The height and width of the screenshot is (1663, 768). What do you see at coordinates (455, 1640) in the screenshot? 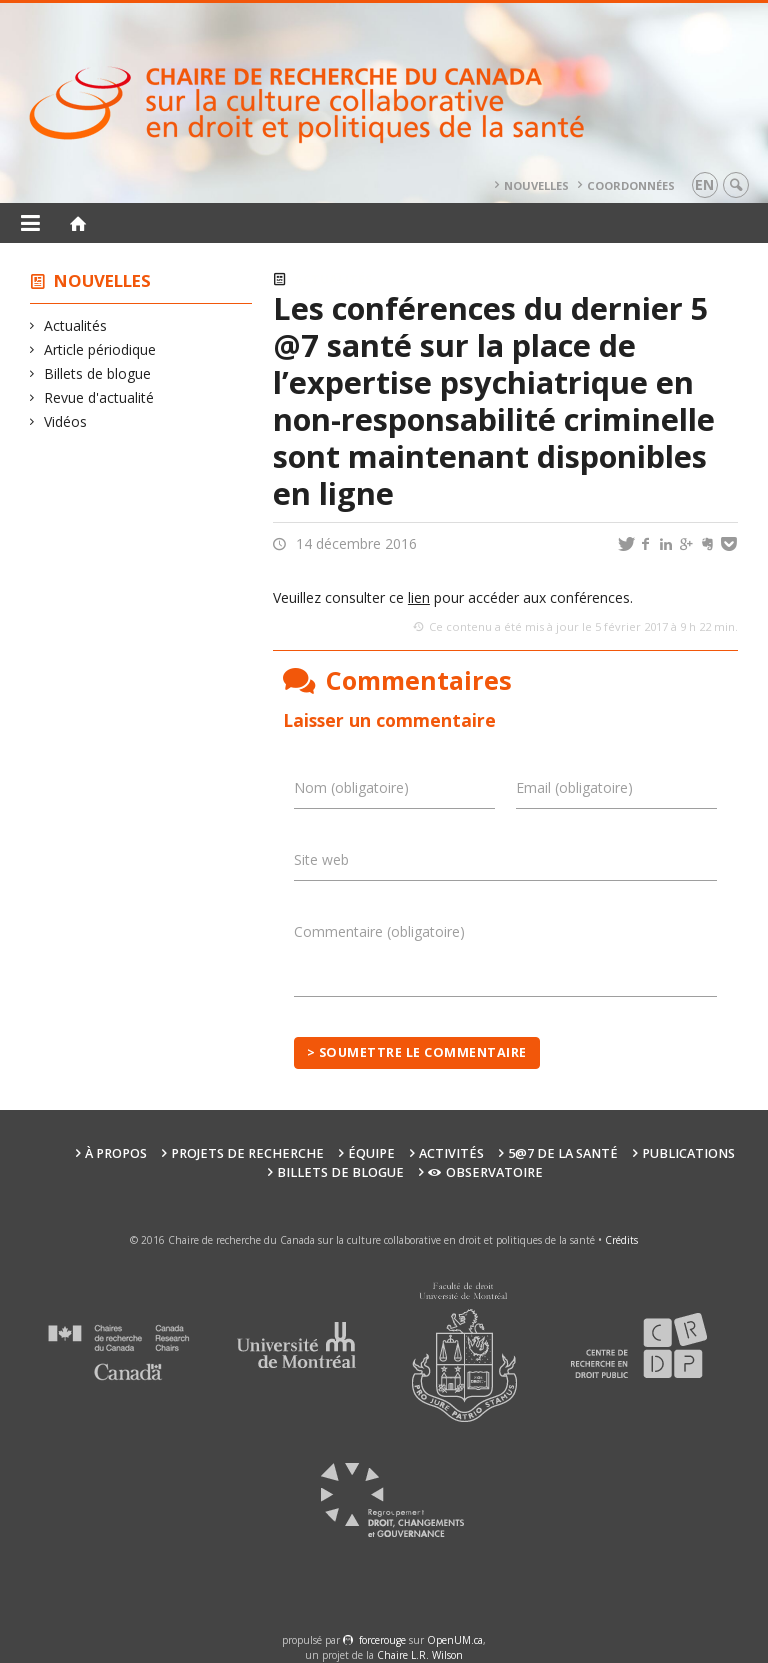
I see `OpenUM.ca` at bounding box center [455, 1640].